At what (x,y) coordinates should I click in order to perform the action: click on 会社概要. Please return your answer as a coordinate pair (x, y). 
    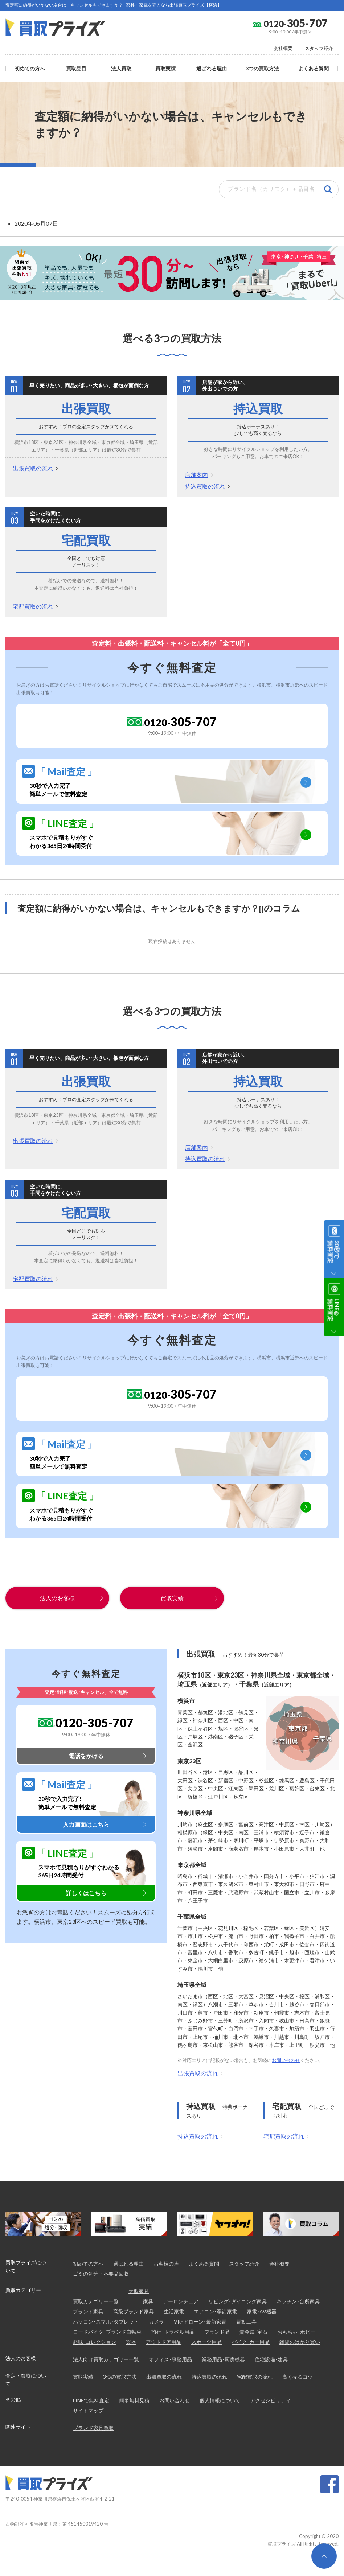
    Looking at the image, I should click on (283, 48).